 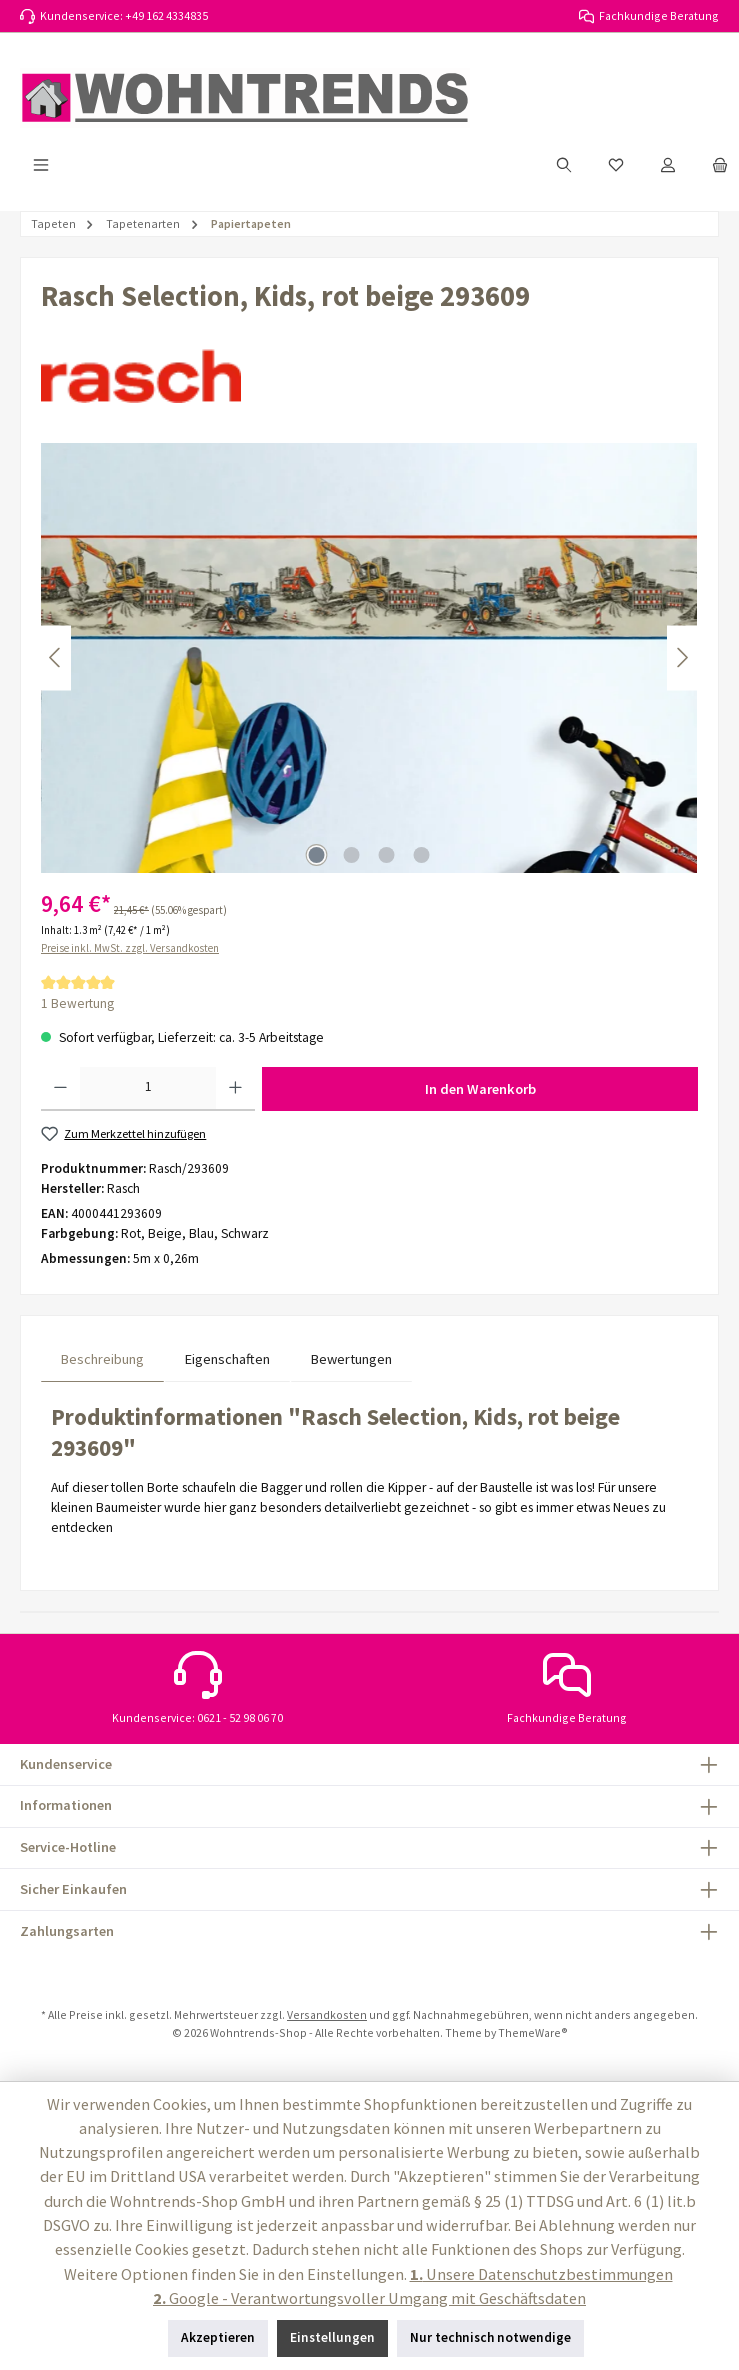 What do you see at coordinates (332, 2337) in the screenshot?
I see `Einstellungen` at bounding box center [332, 2337].